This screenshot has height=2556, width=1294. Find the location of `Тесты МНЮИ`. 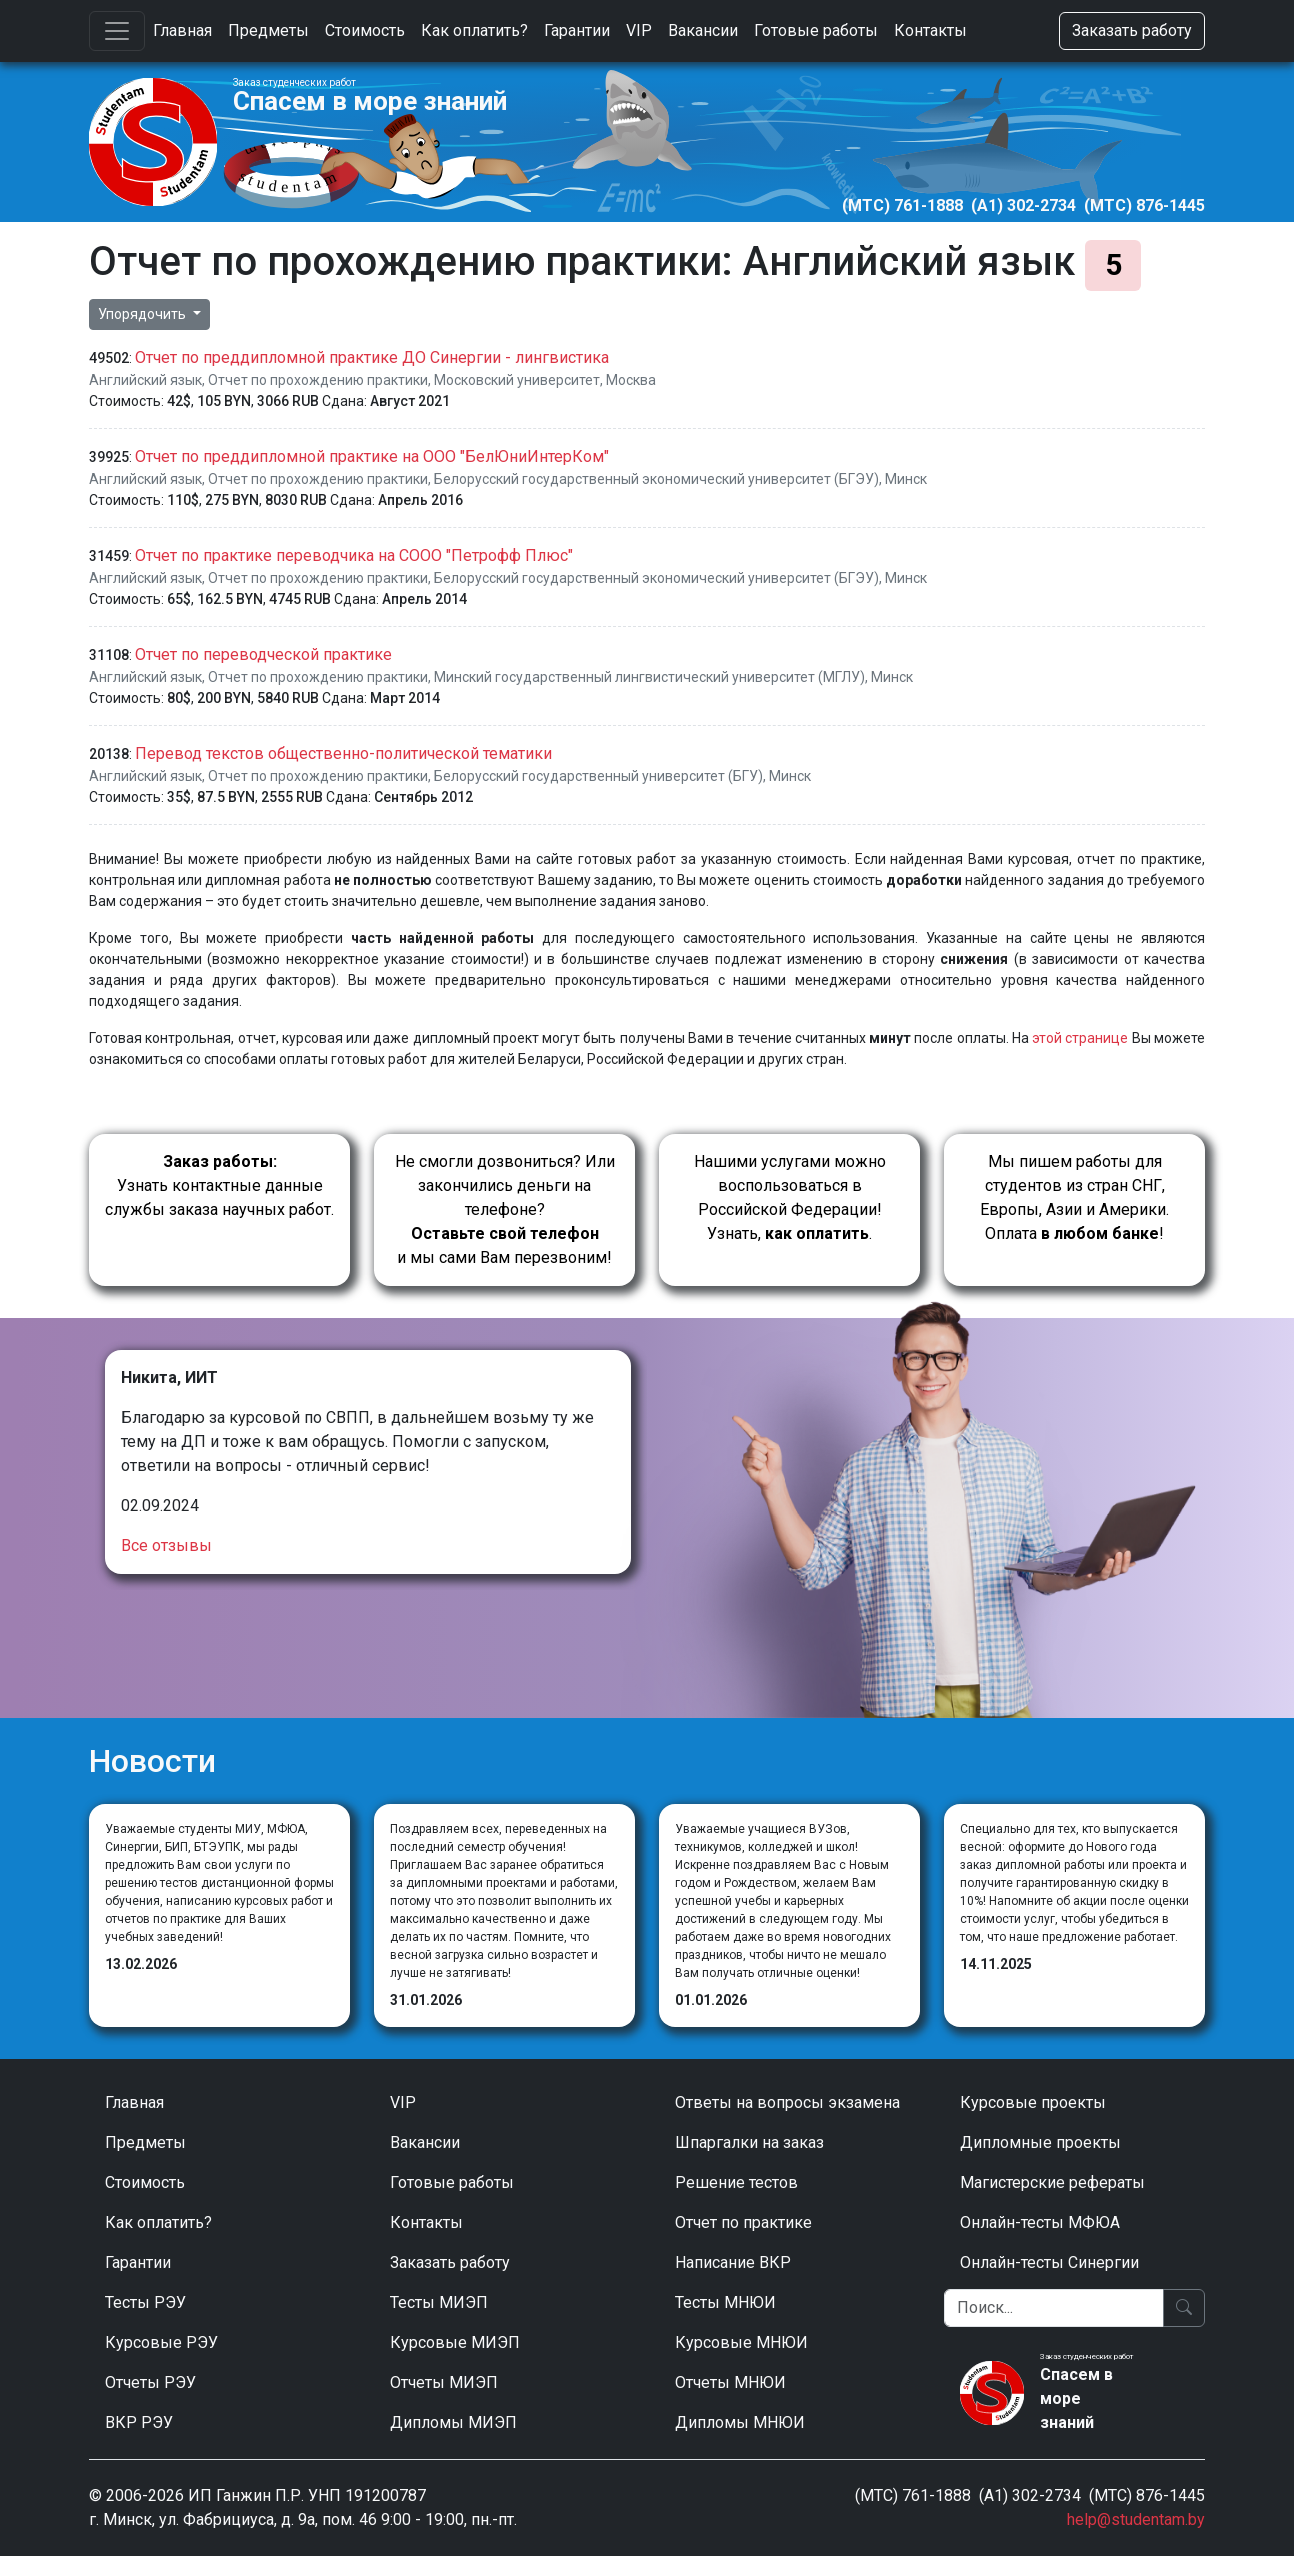

Тесты МНЮИ is located at coordinates (725, 2302).